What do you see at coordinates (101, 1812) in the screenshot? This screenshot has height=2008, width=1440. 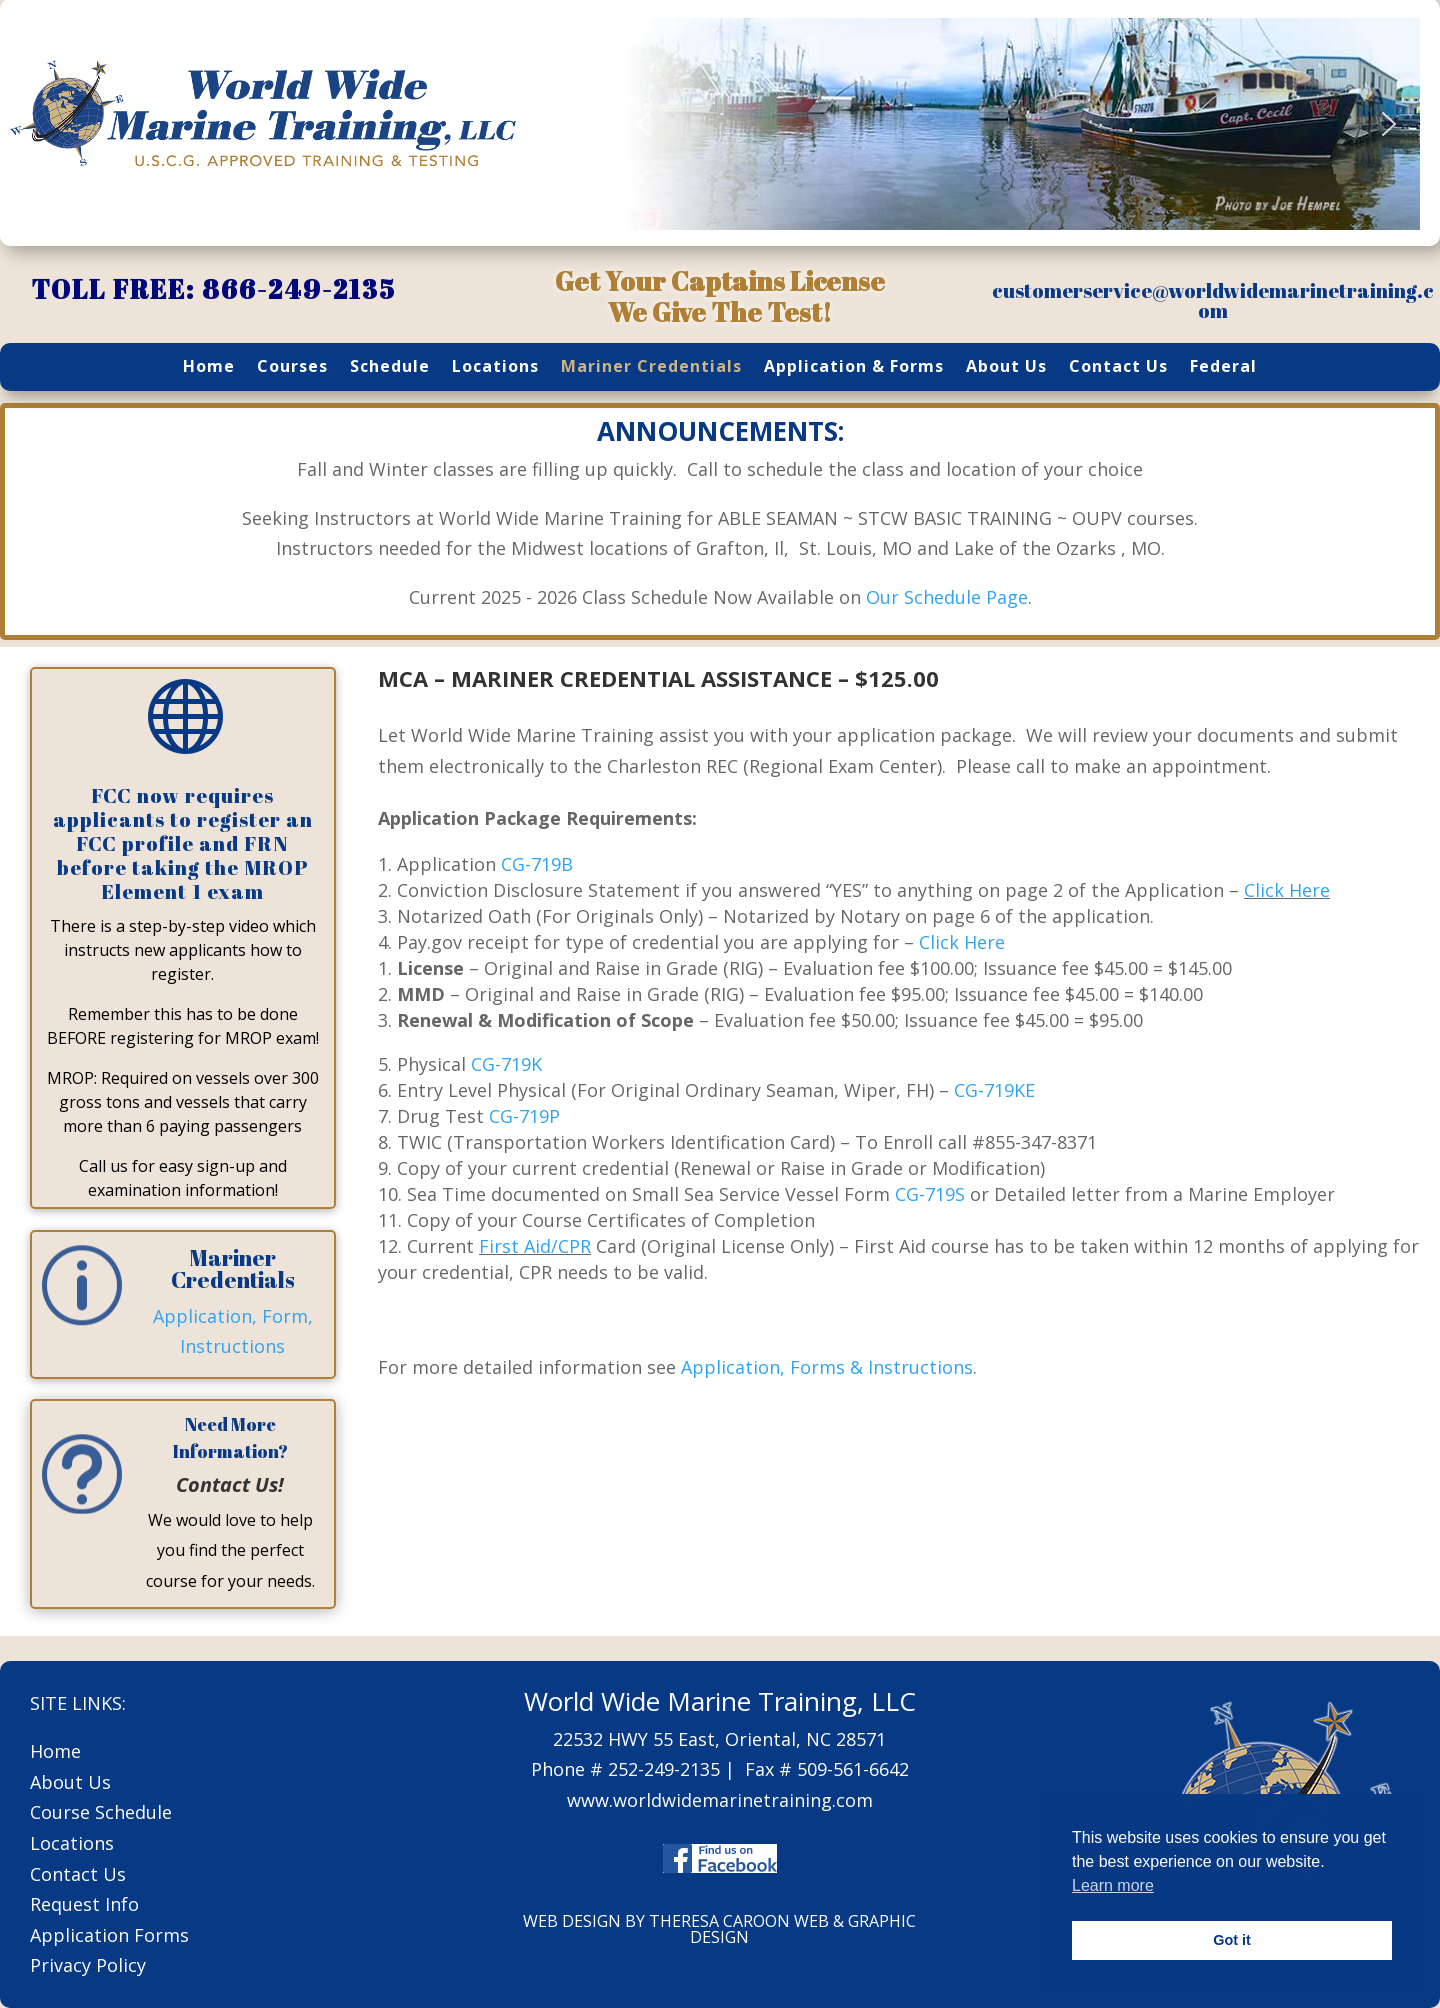 I see `Course Schedule` at bounding box center [101, 1812].